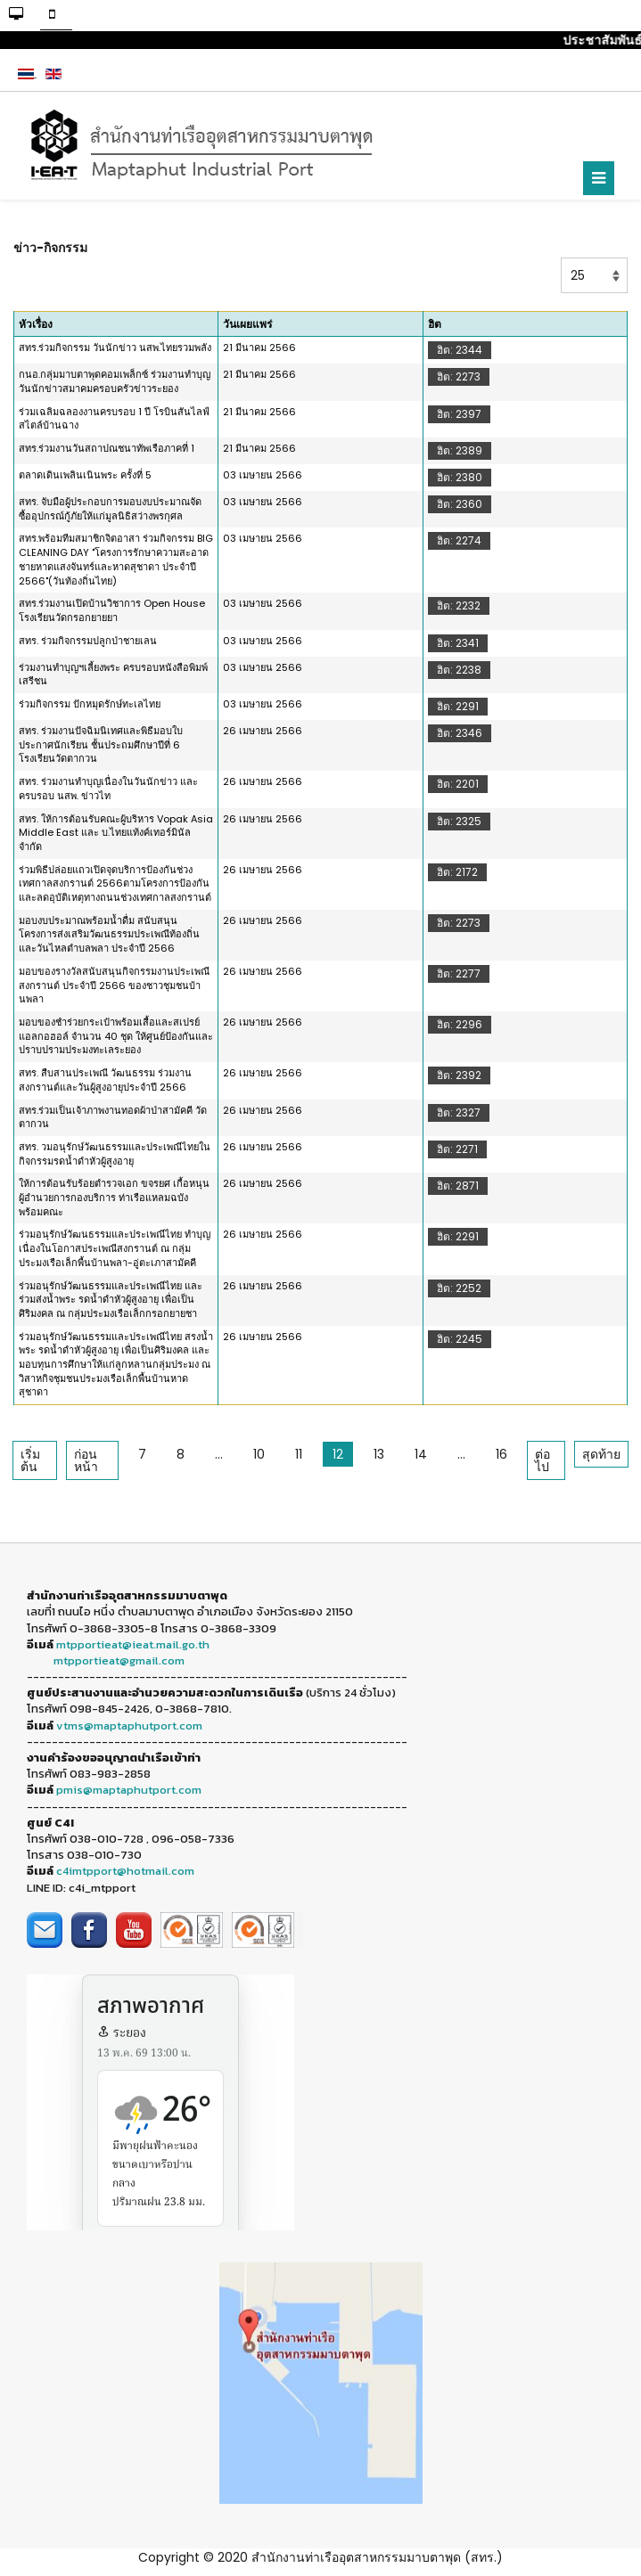 The image size is (641, 2576). Describe the element at coordinates (114, 985) in the screenshot. I see `มอบของรางวัลสนับสนุนกิจกรรมงานประเพณีสงกรานต์ ประจำปี 2566 ของชาวชุมชนบ้านพลา` at that location.